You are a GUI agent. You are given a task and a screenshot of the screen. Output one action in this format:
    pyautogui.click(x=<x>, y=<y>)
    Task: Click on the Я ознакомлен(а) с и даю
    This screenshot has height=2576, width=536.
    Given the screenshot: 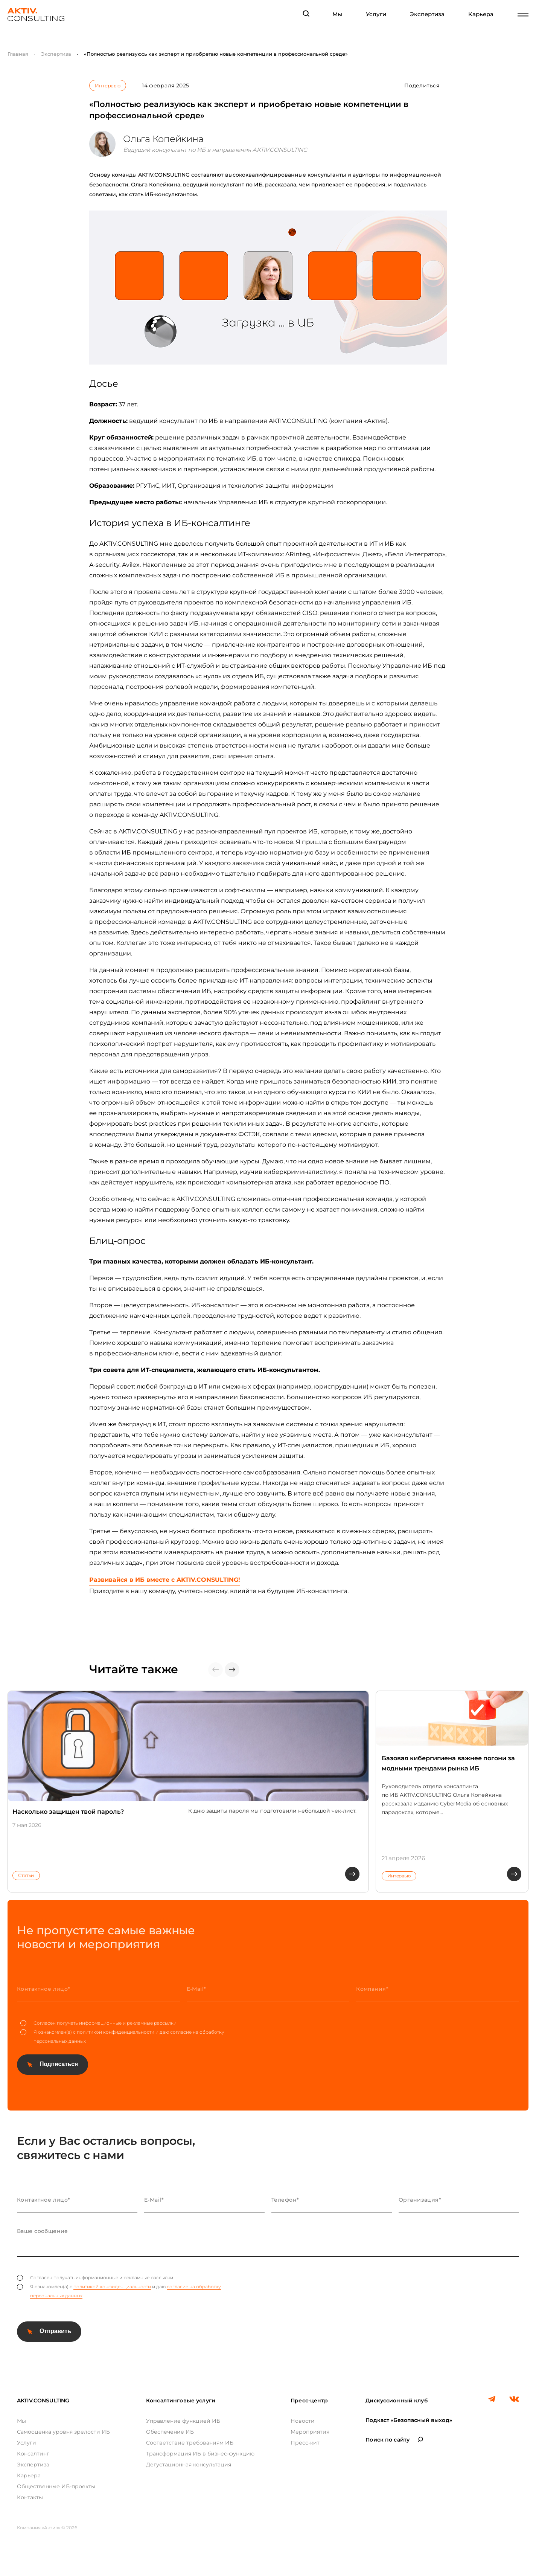 What is the action you would take?
    pyautogui.click(x=122, y=2036)
    